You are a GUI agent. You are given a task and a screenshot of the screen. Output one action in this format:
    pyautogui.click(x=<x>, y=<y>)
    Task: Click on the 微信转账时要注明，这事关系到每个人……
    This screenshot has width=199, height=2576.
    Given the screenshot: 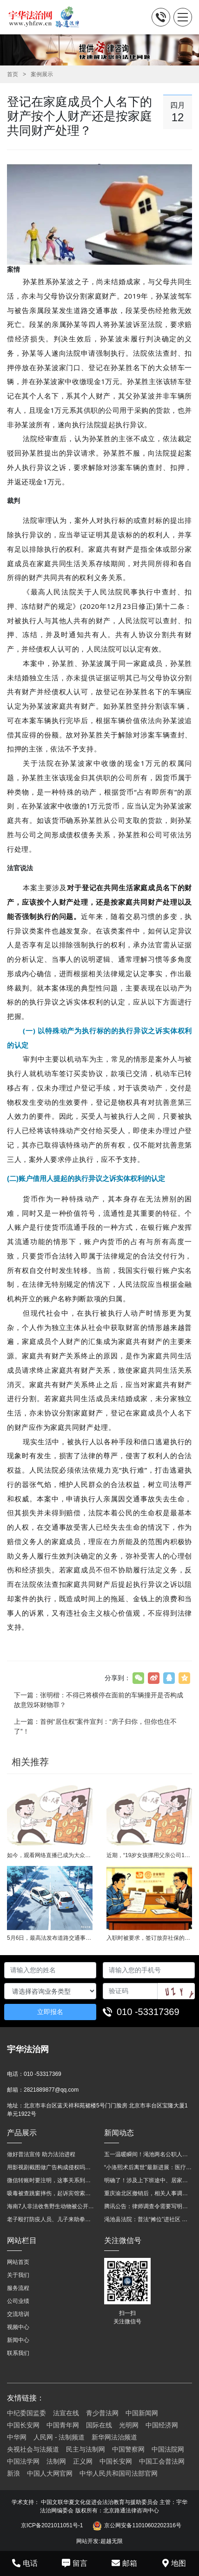 What is the action you would take?
    pyautogui.click(x=51, y=2180)
    